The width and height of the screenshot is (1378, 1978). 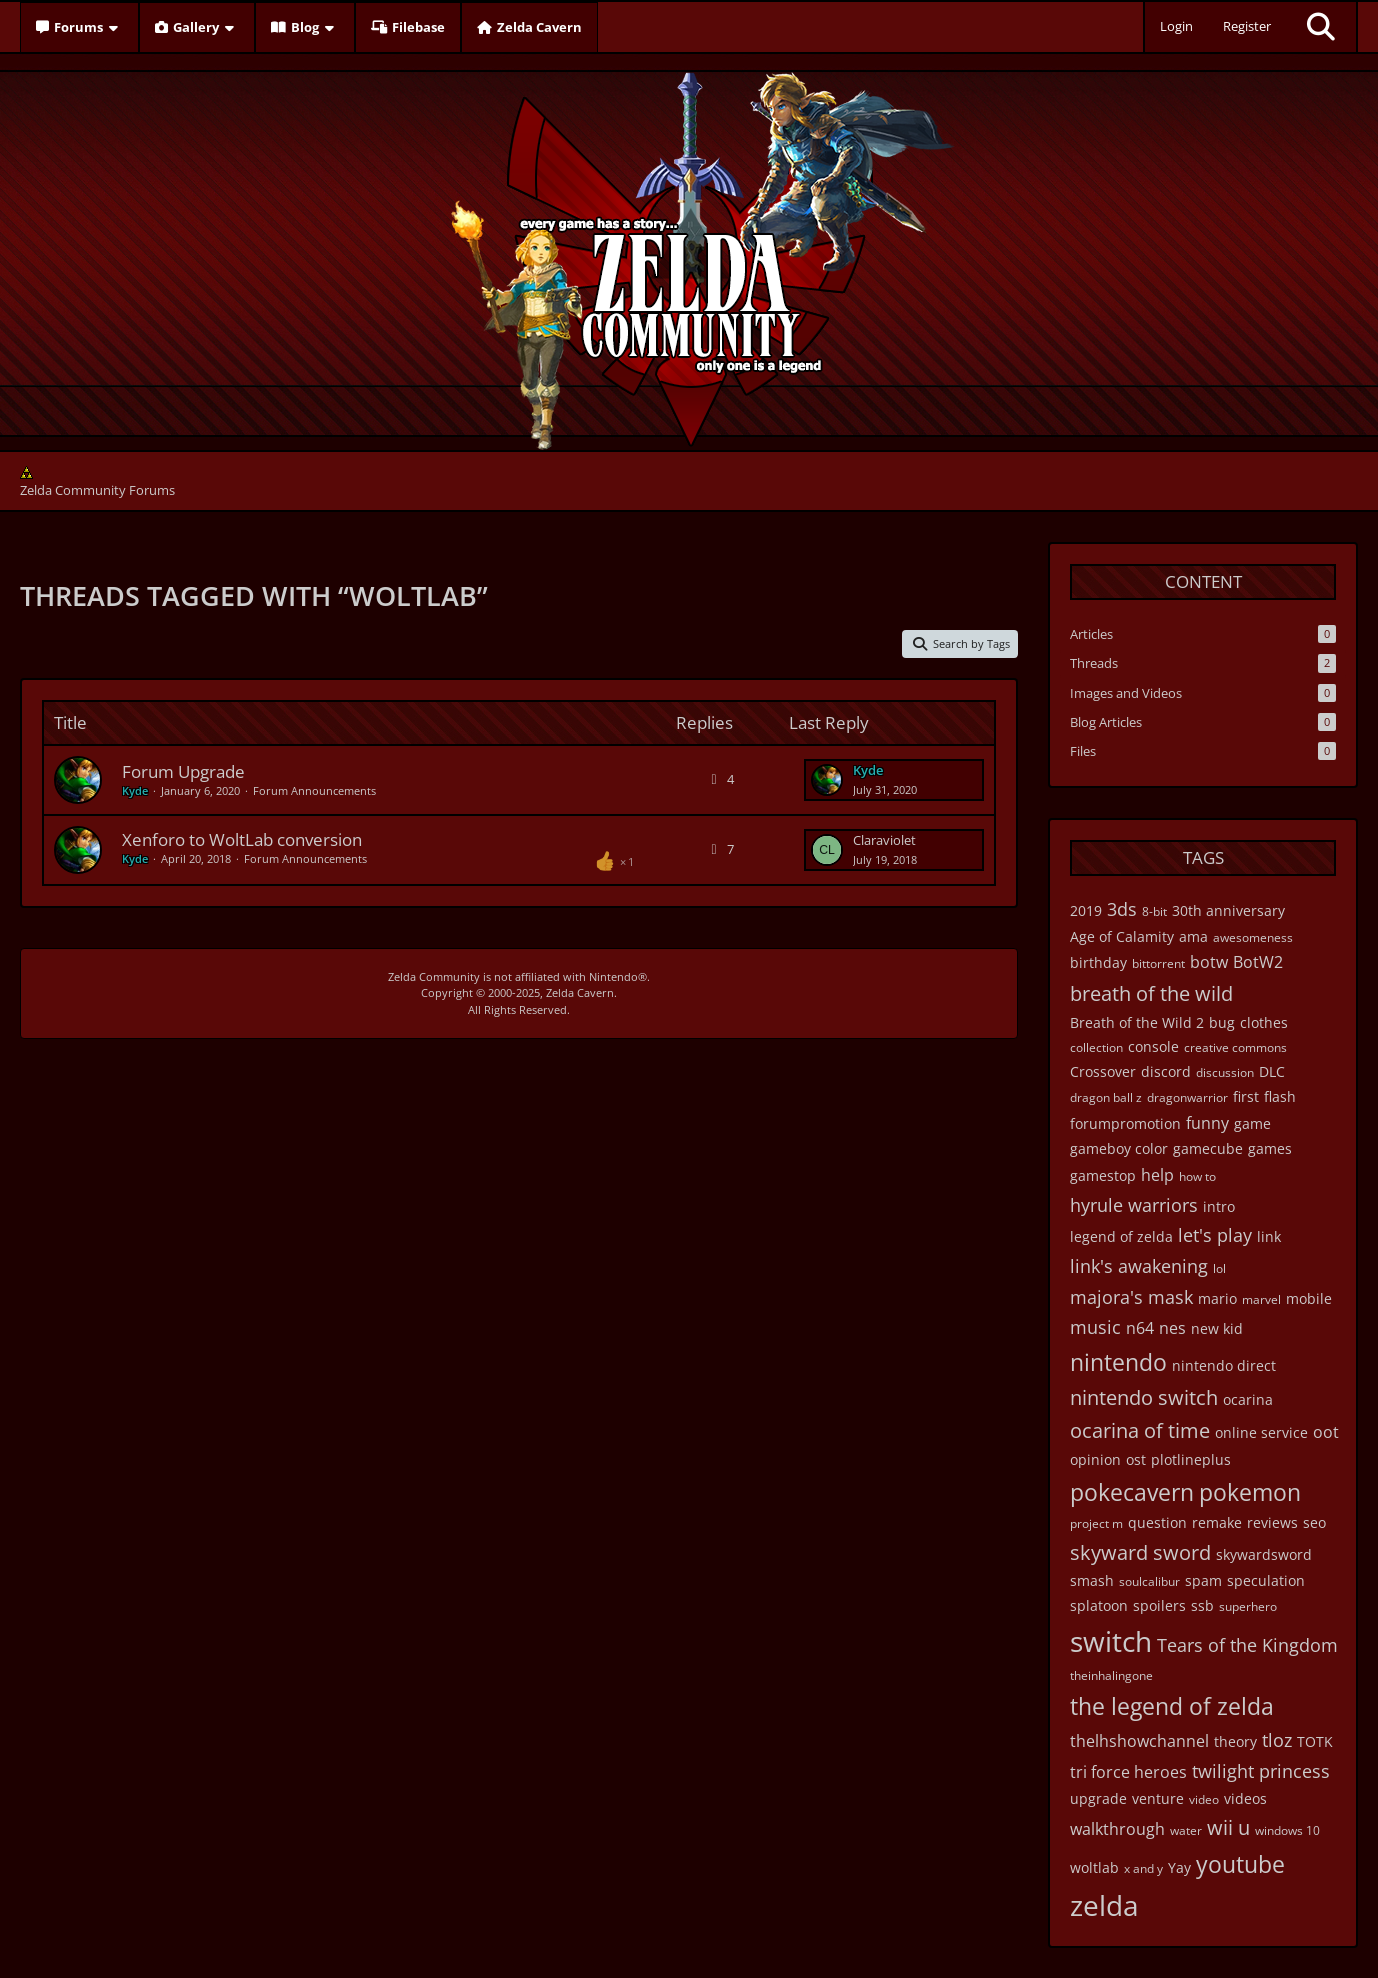 I want to click on smash, so click(x=1092, y=1580).